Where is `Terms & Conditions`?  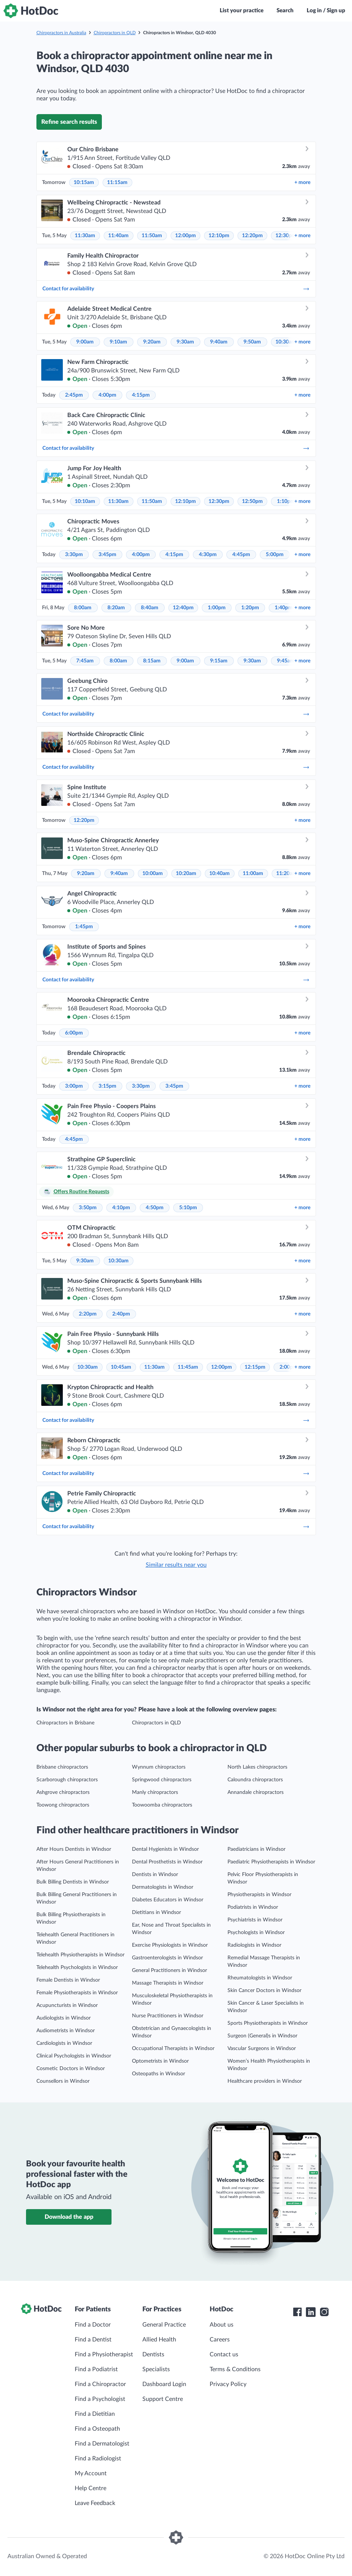
Terms & Conditions is located at coordinates (235, 2369).